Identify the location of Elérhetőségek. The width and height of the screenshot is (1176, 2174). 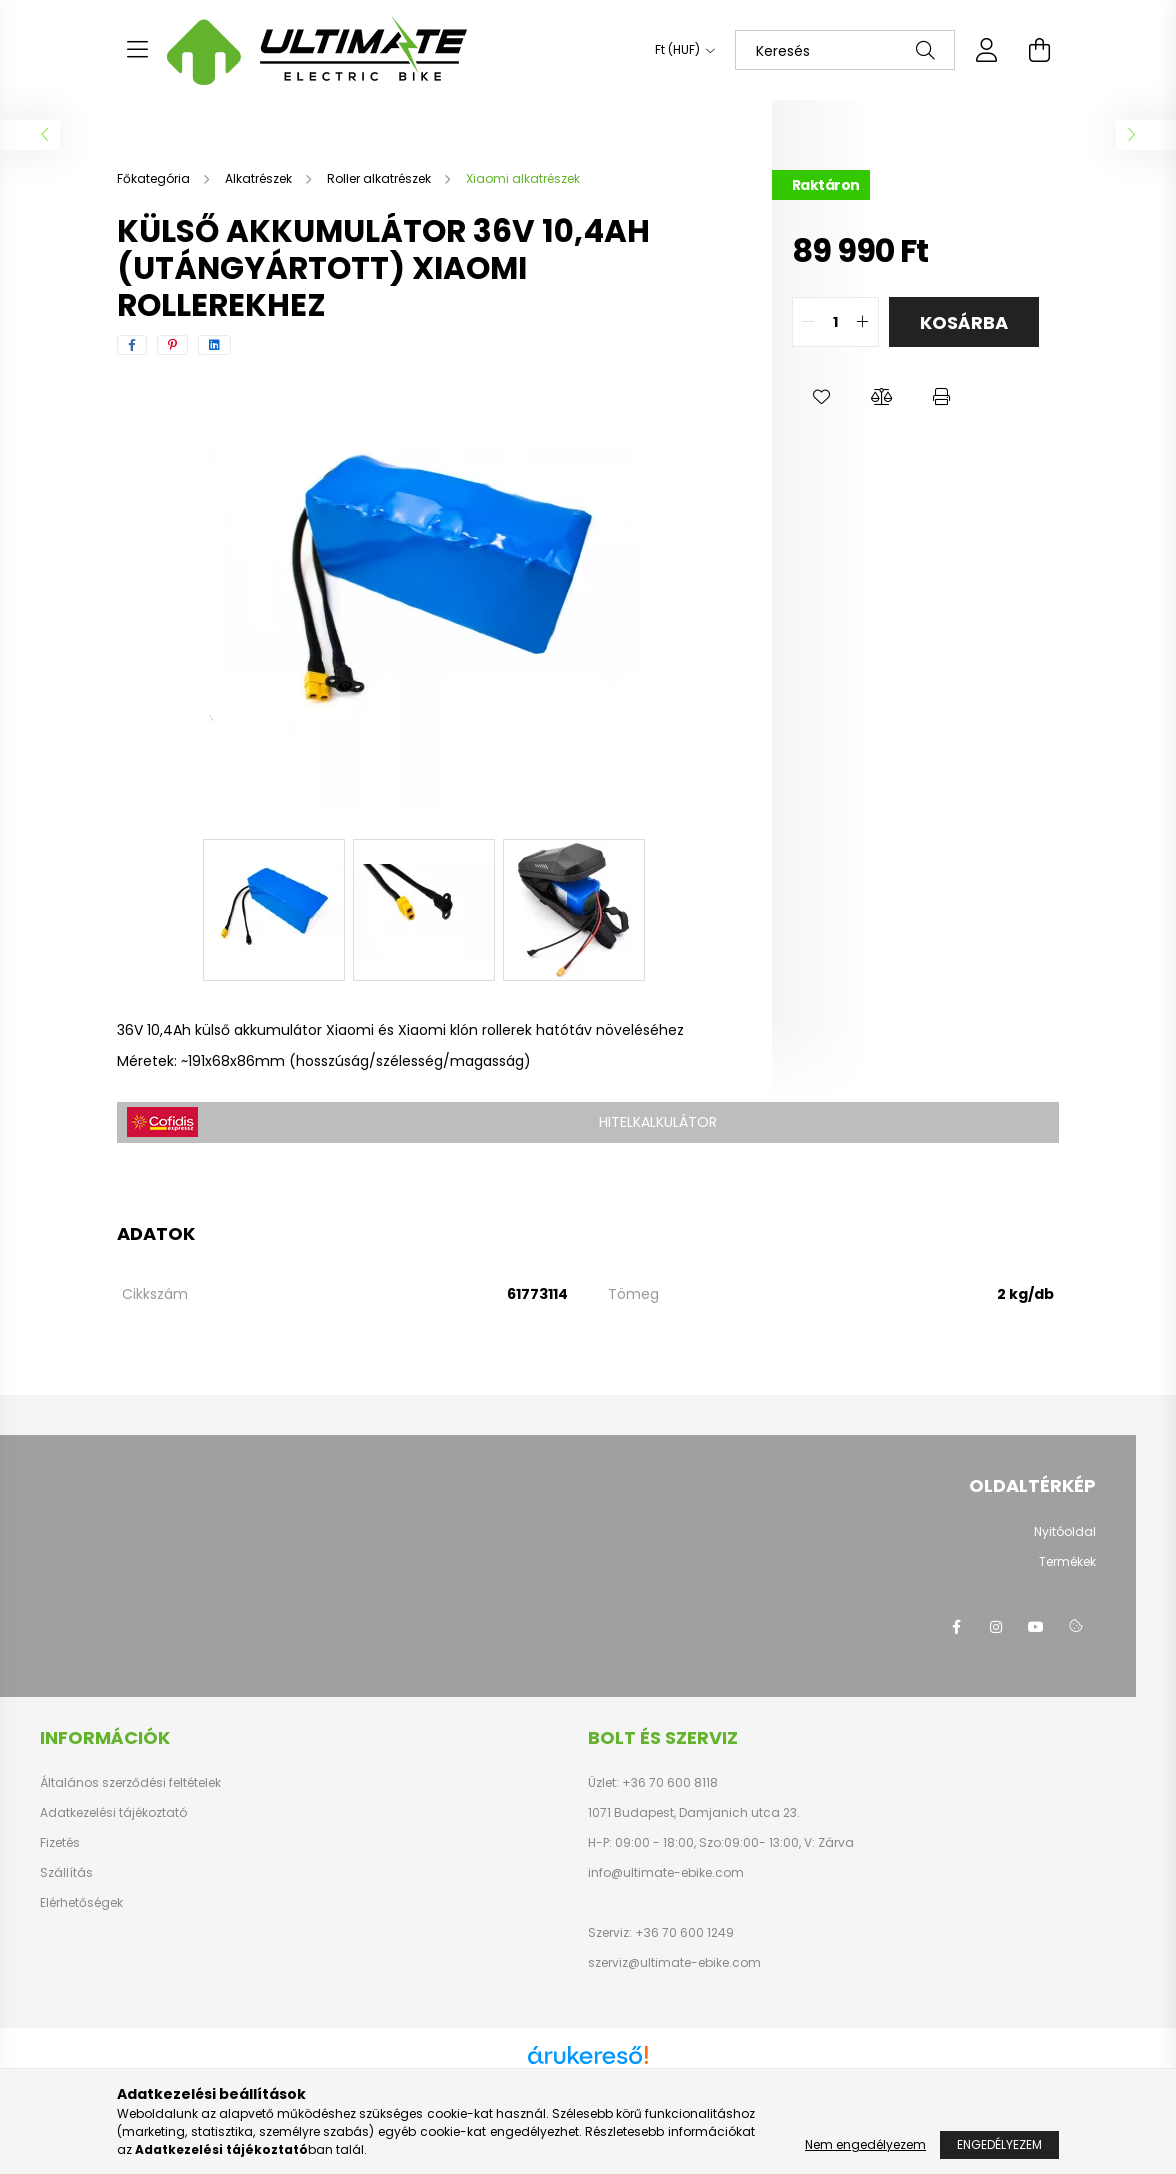
(81, 1903).